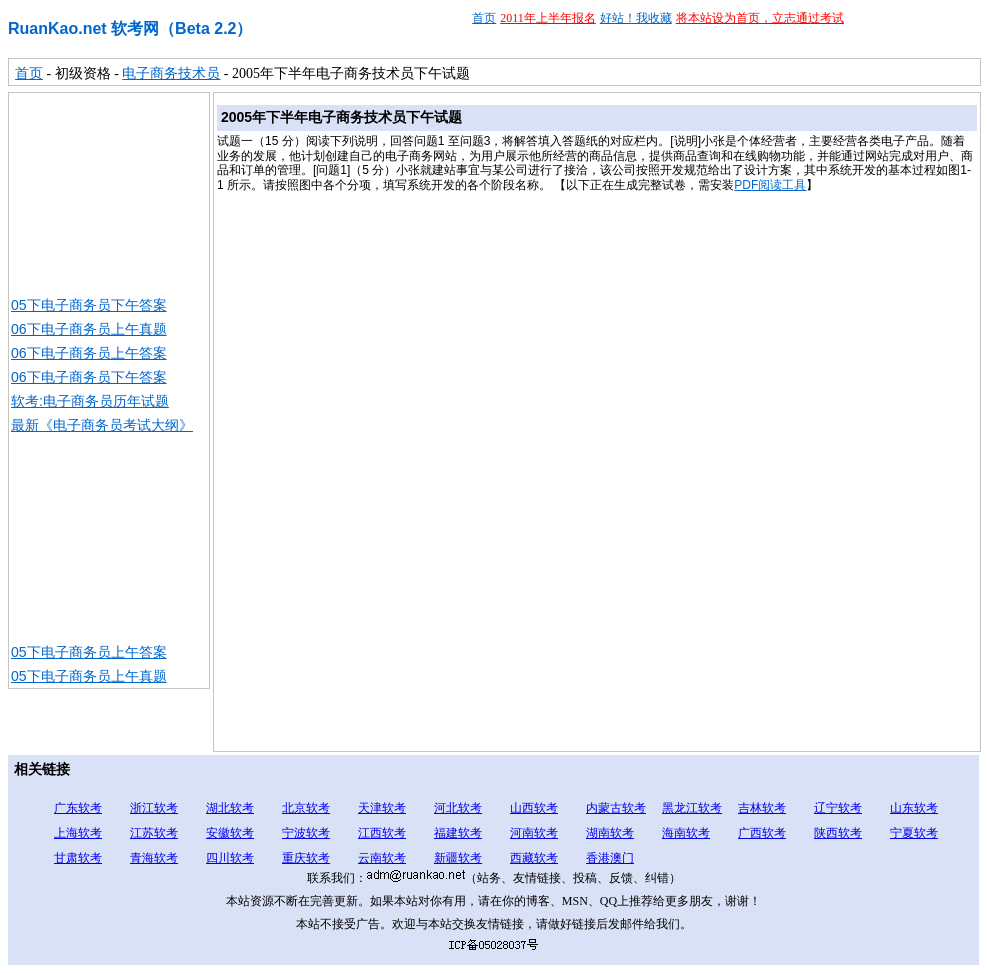 Image resolution: width=988 pixels, height=973 pixels. I want to click on 首页, so click(484, 18).